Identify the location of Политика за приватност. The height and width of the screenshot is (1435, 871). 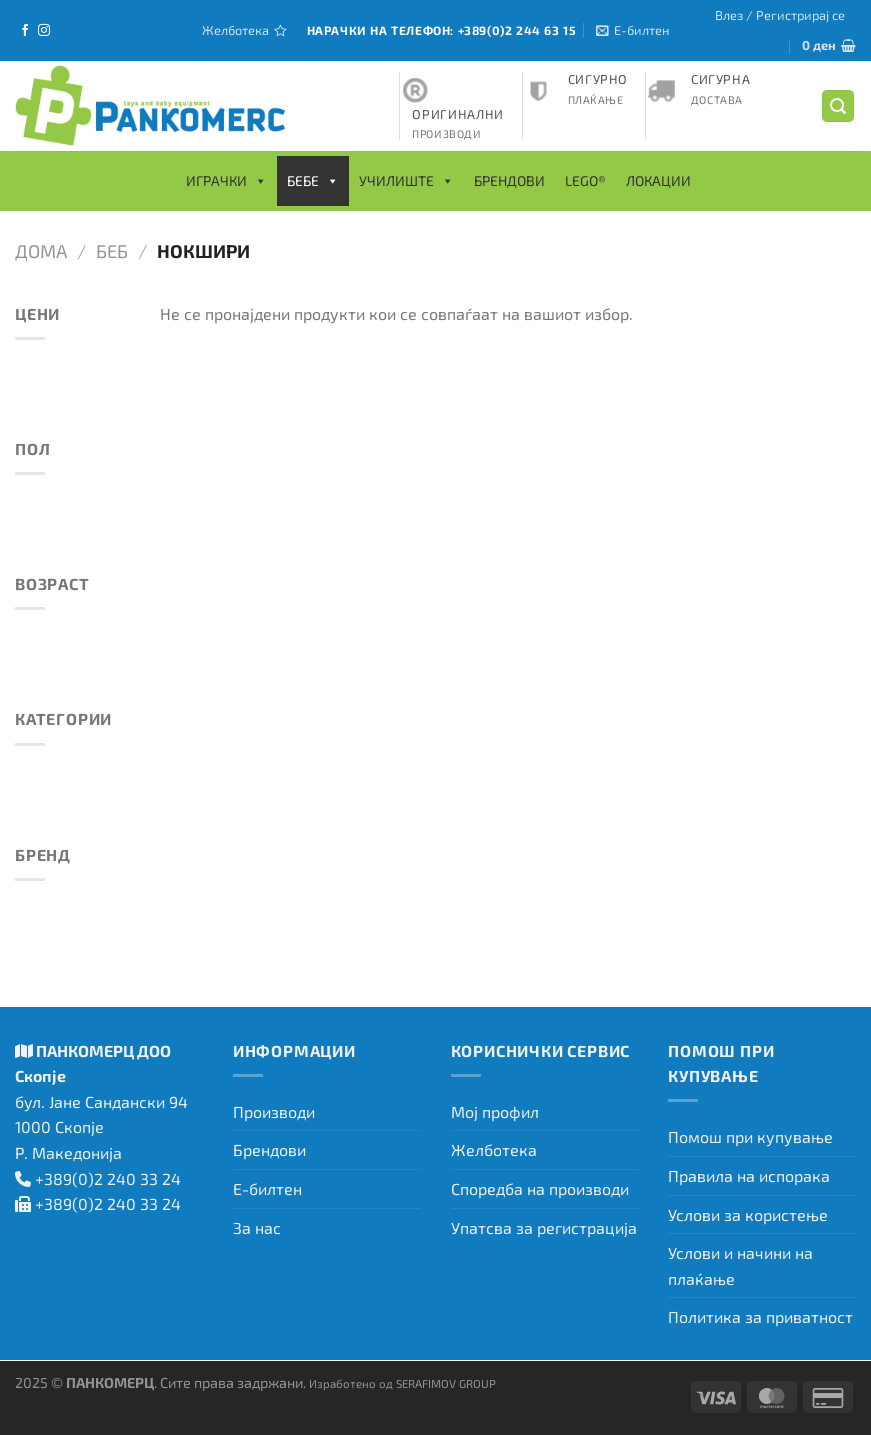
(760, 1316).